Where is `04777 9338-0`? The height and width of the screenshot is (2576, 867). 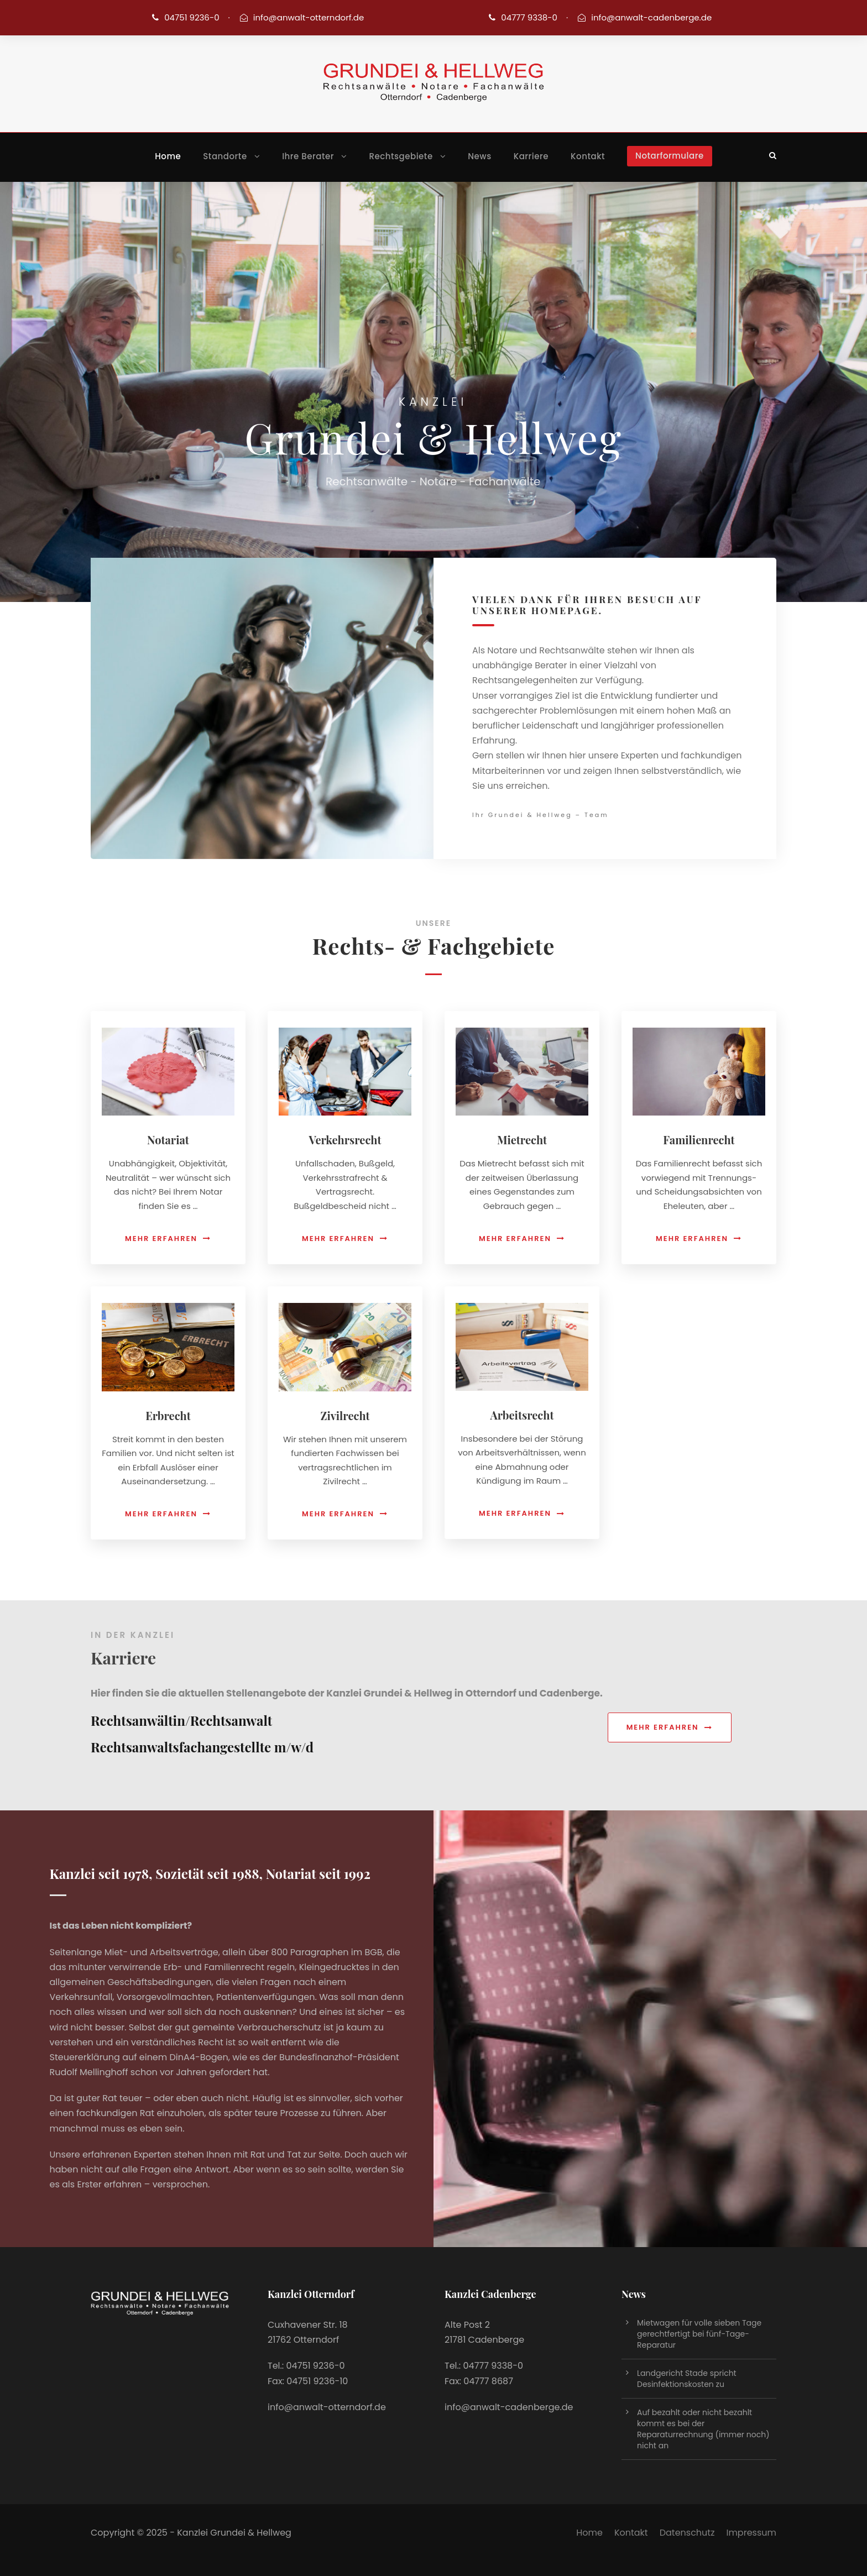 04777 9338-0 is located at coordinates (529, 17).